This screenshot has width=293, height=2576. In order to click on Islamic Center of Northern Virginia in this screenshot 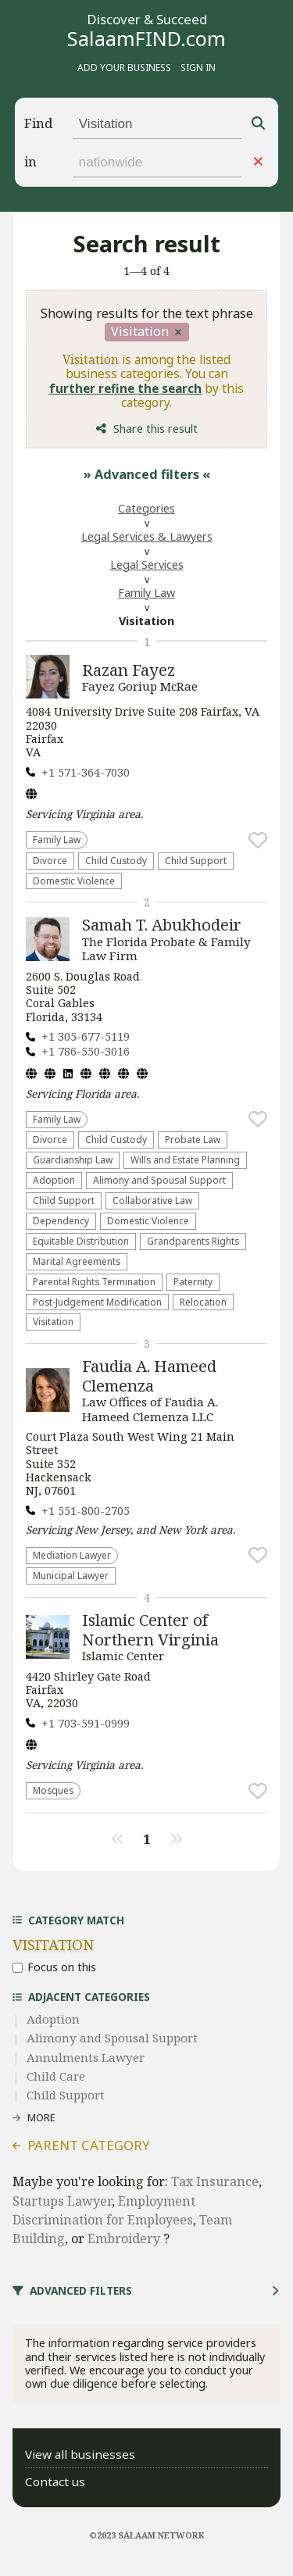, I will do `click(150, 1629)`.